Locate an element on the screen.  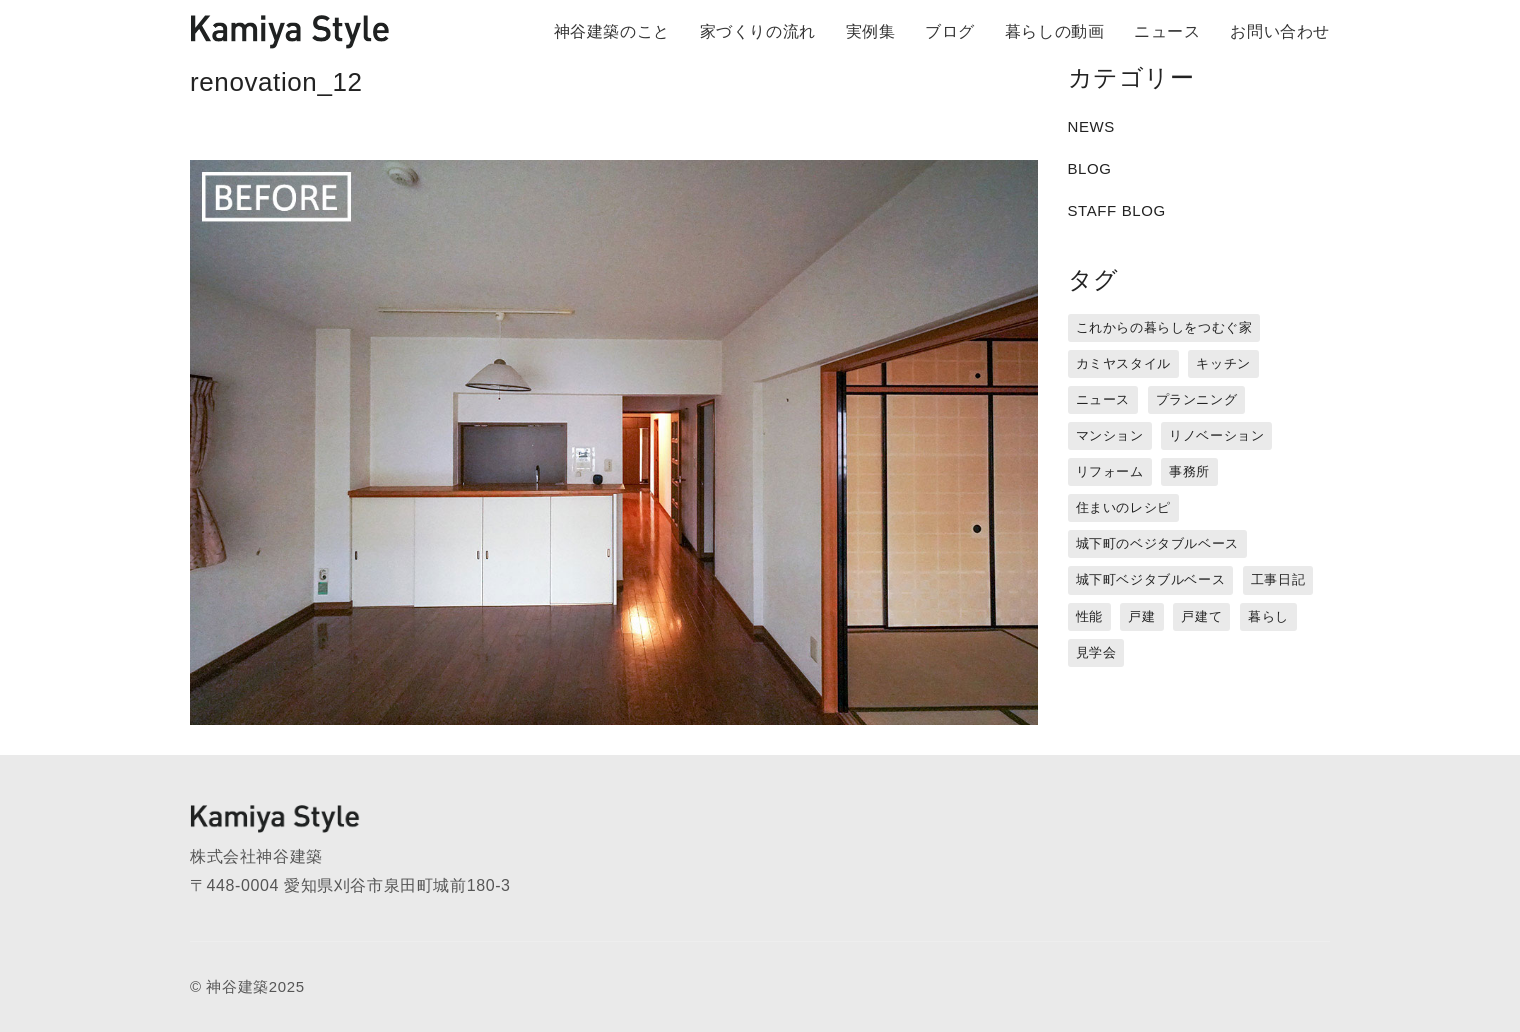
NEWS is located at coordinates (1091, 126).